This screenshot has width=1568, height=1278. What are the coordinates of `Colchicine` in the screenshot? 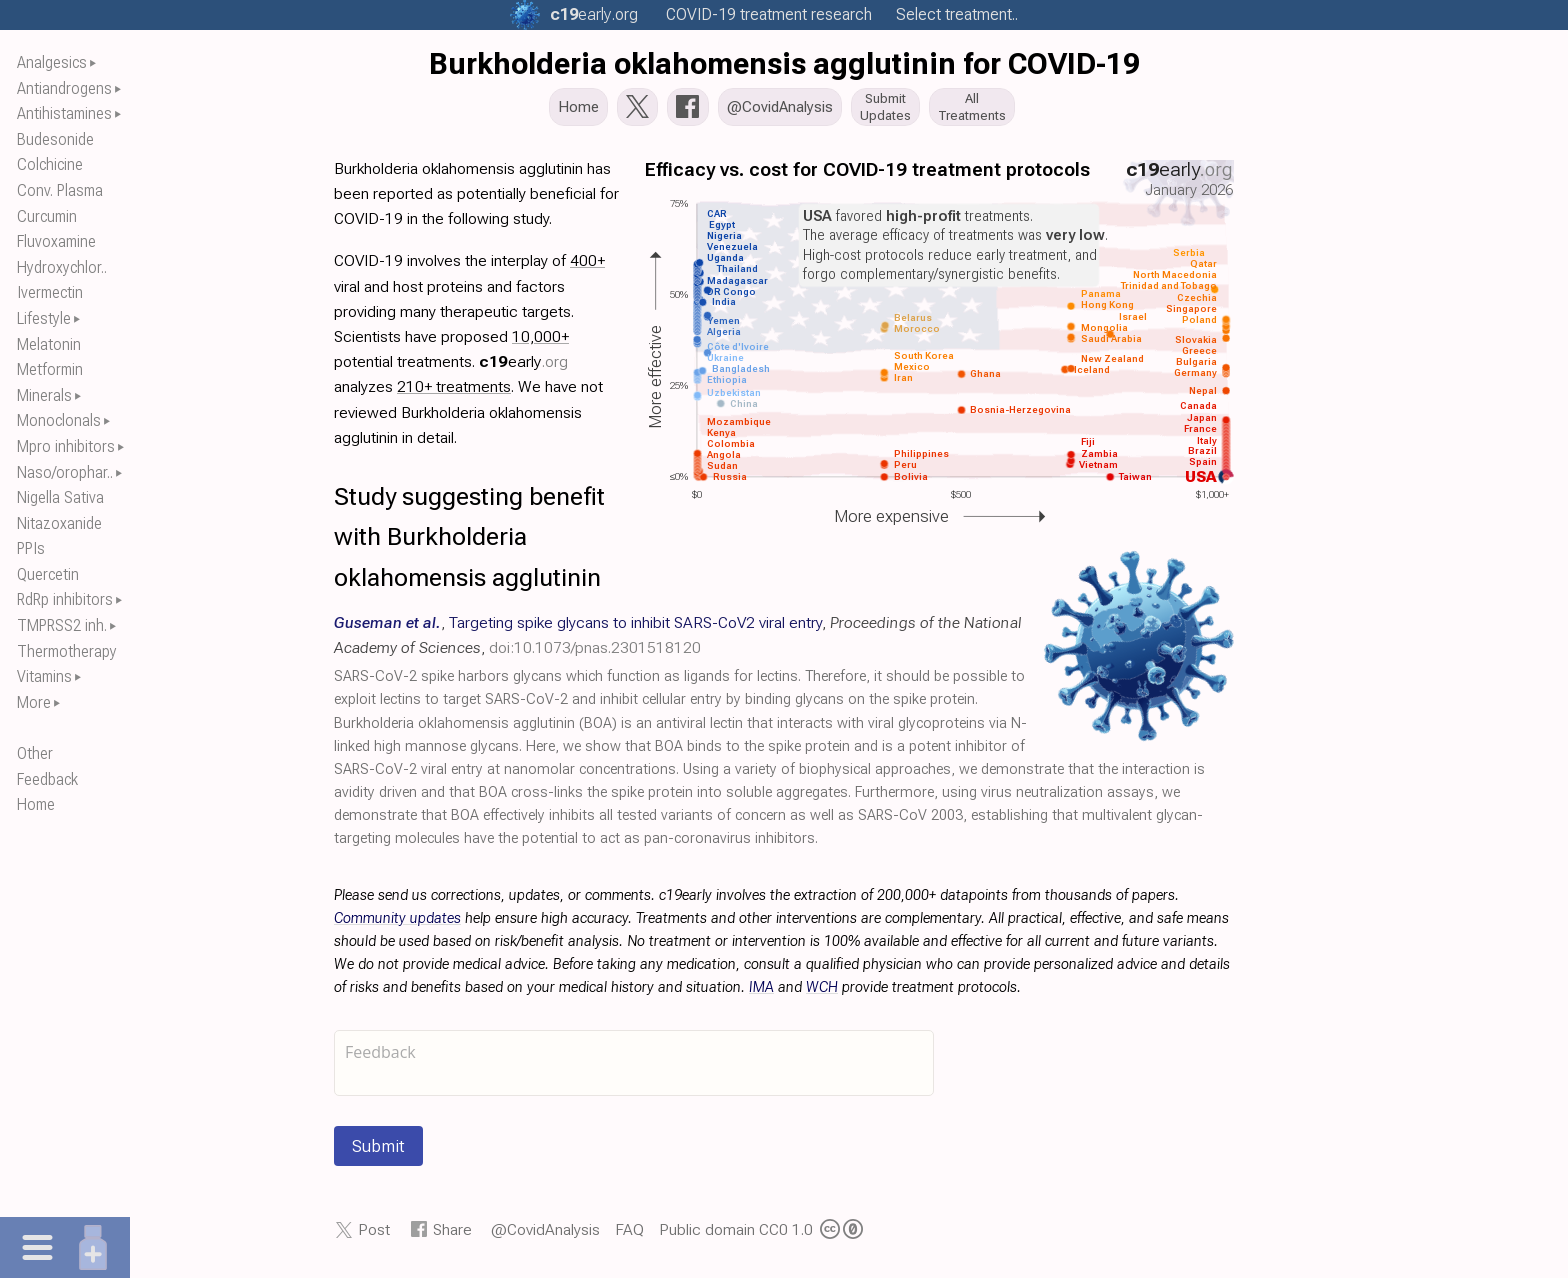 It's located at (50, 164).